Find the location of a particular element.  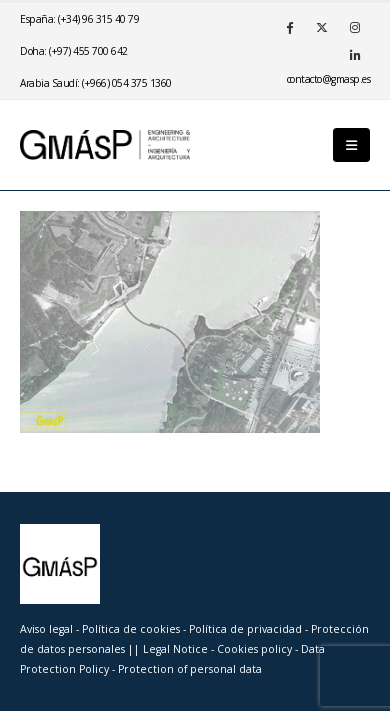

Política de cookies is located at coordinates (132, 629).